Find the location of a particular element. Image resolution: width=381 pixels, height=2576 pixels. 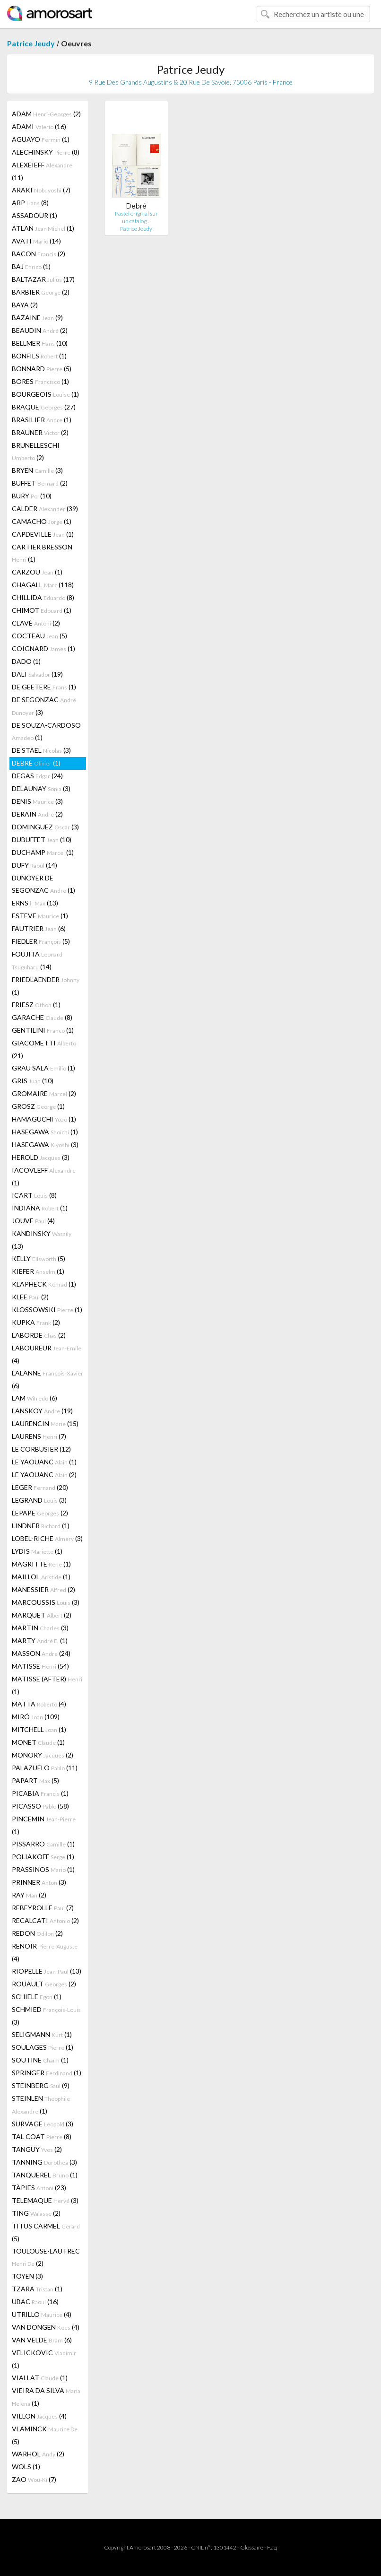

GARACHE (8) is located at coordinates (42, 1017).